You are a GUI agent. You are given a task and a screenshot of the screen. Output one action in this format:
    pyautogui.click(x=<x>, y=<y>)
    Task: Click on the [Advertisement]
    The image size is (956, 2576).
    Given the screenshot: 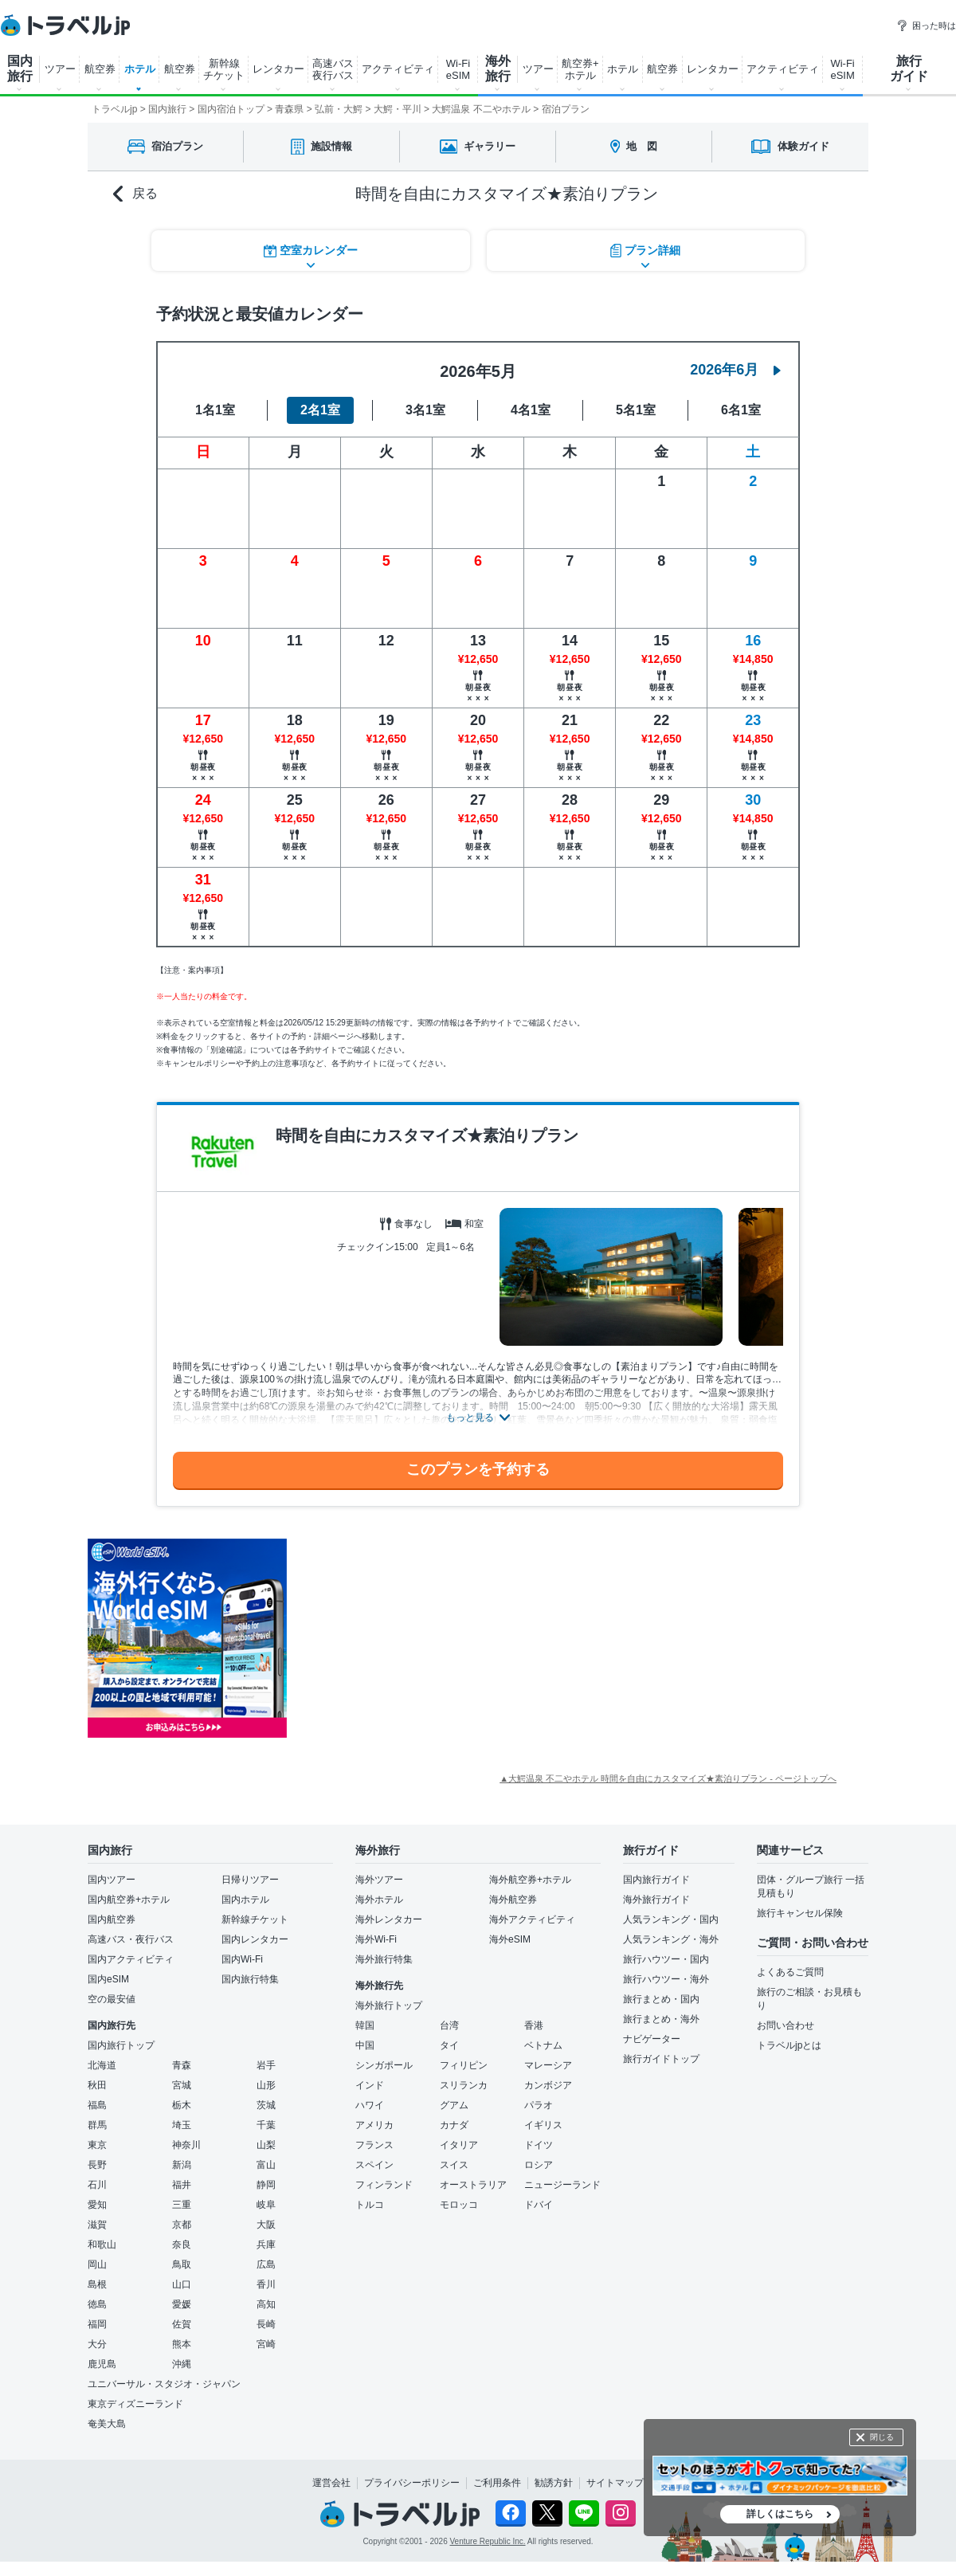 What is the action you would take?
    pyautogui.click(x=446, y=1638)
    